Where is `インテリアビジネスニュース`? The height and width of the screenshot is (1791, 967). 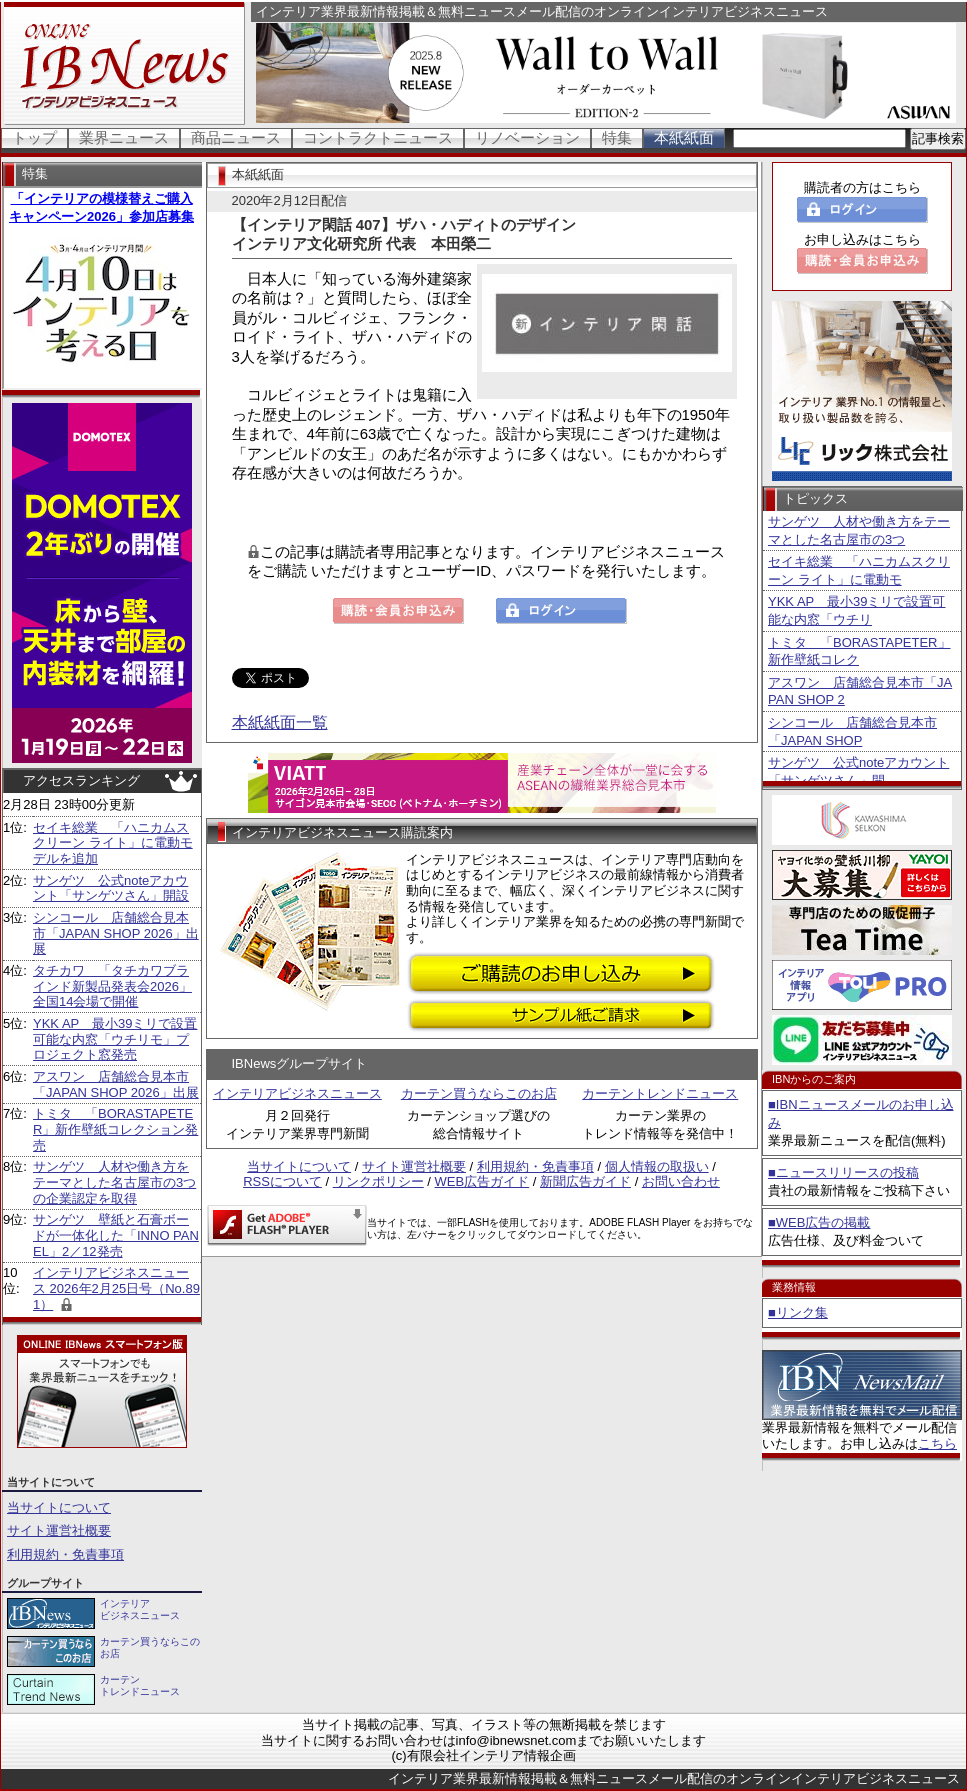 インテリアビジネスニュース is located at coordinates (297, 1093).